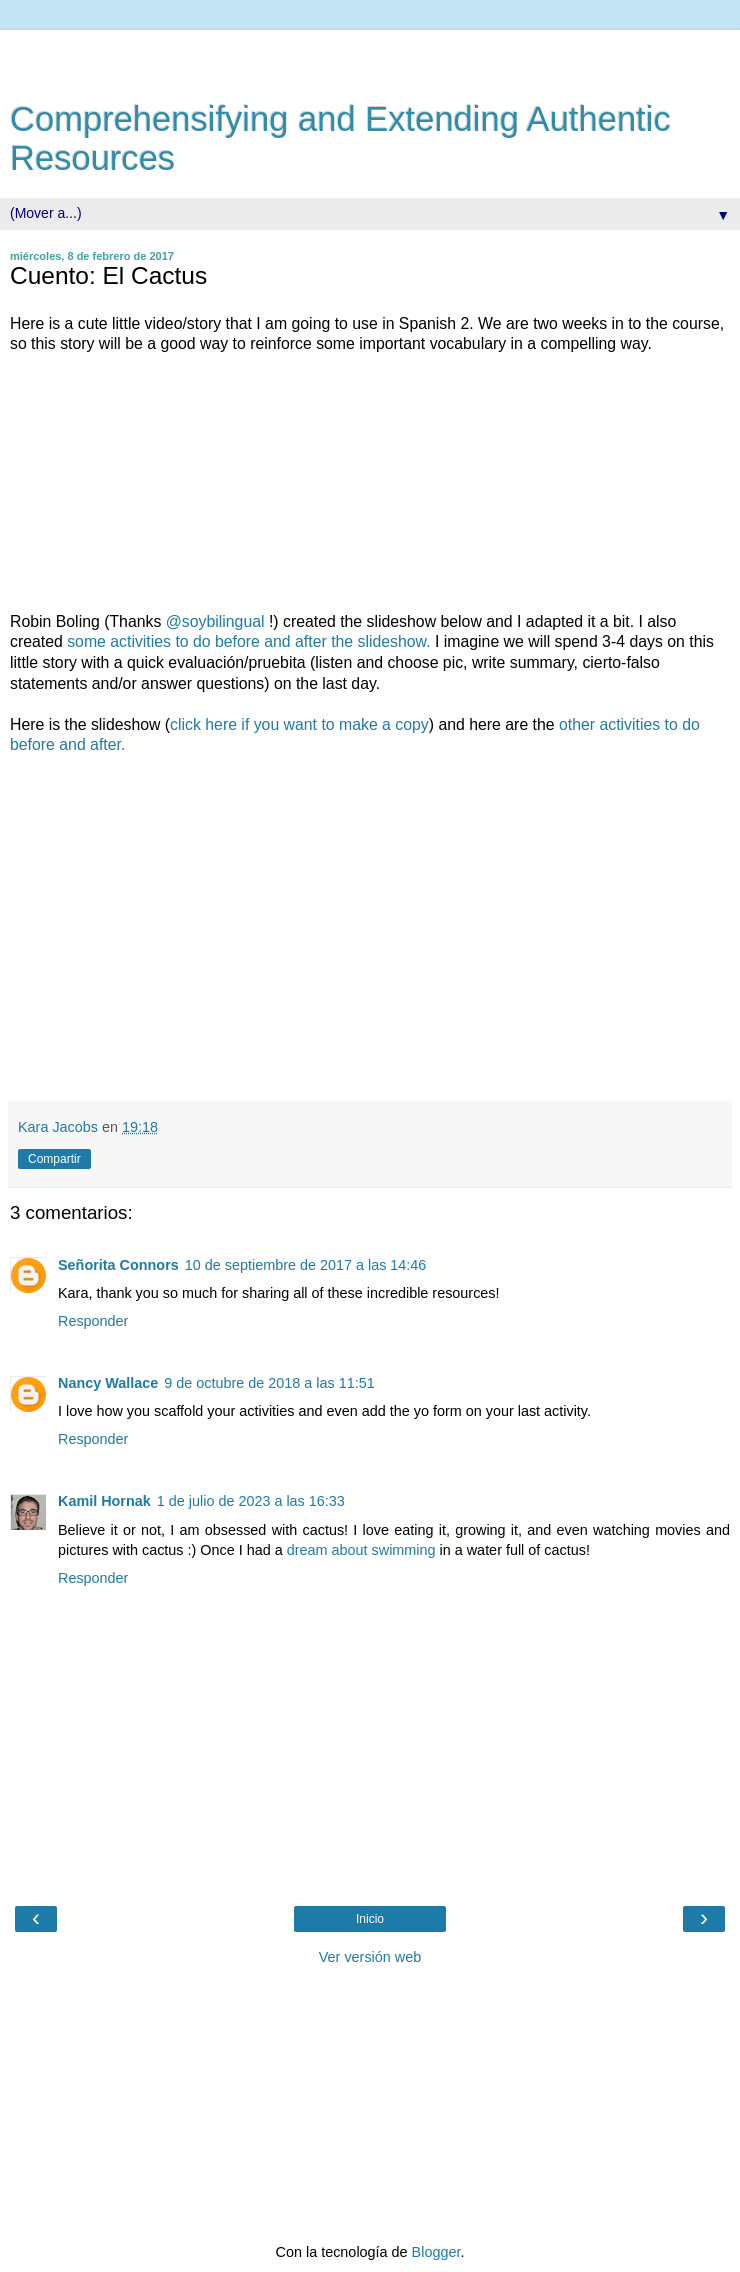 This screenshot has width=740, height=2272. I want to click on [Advertisement], so click(370, 55).